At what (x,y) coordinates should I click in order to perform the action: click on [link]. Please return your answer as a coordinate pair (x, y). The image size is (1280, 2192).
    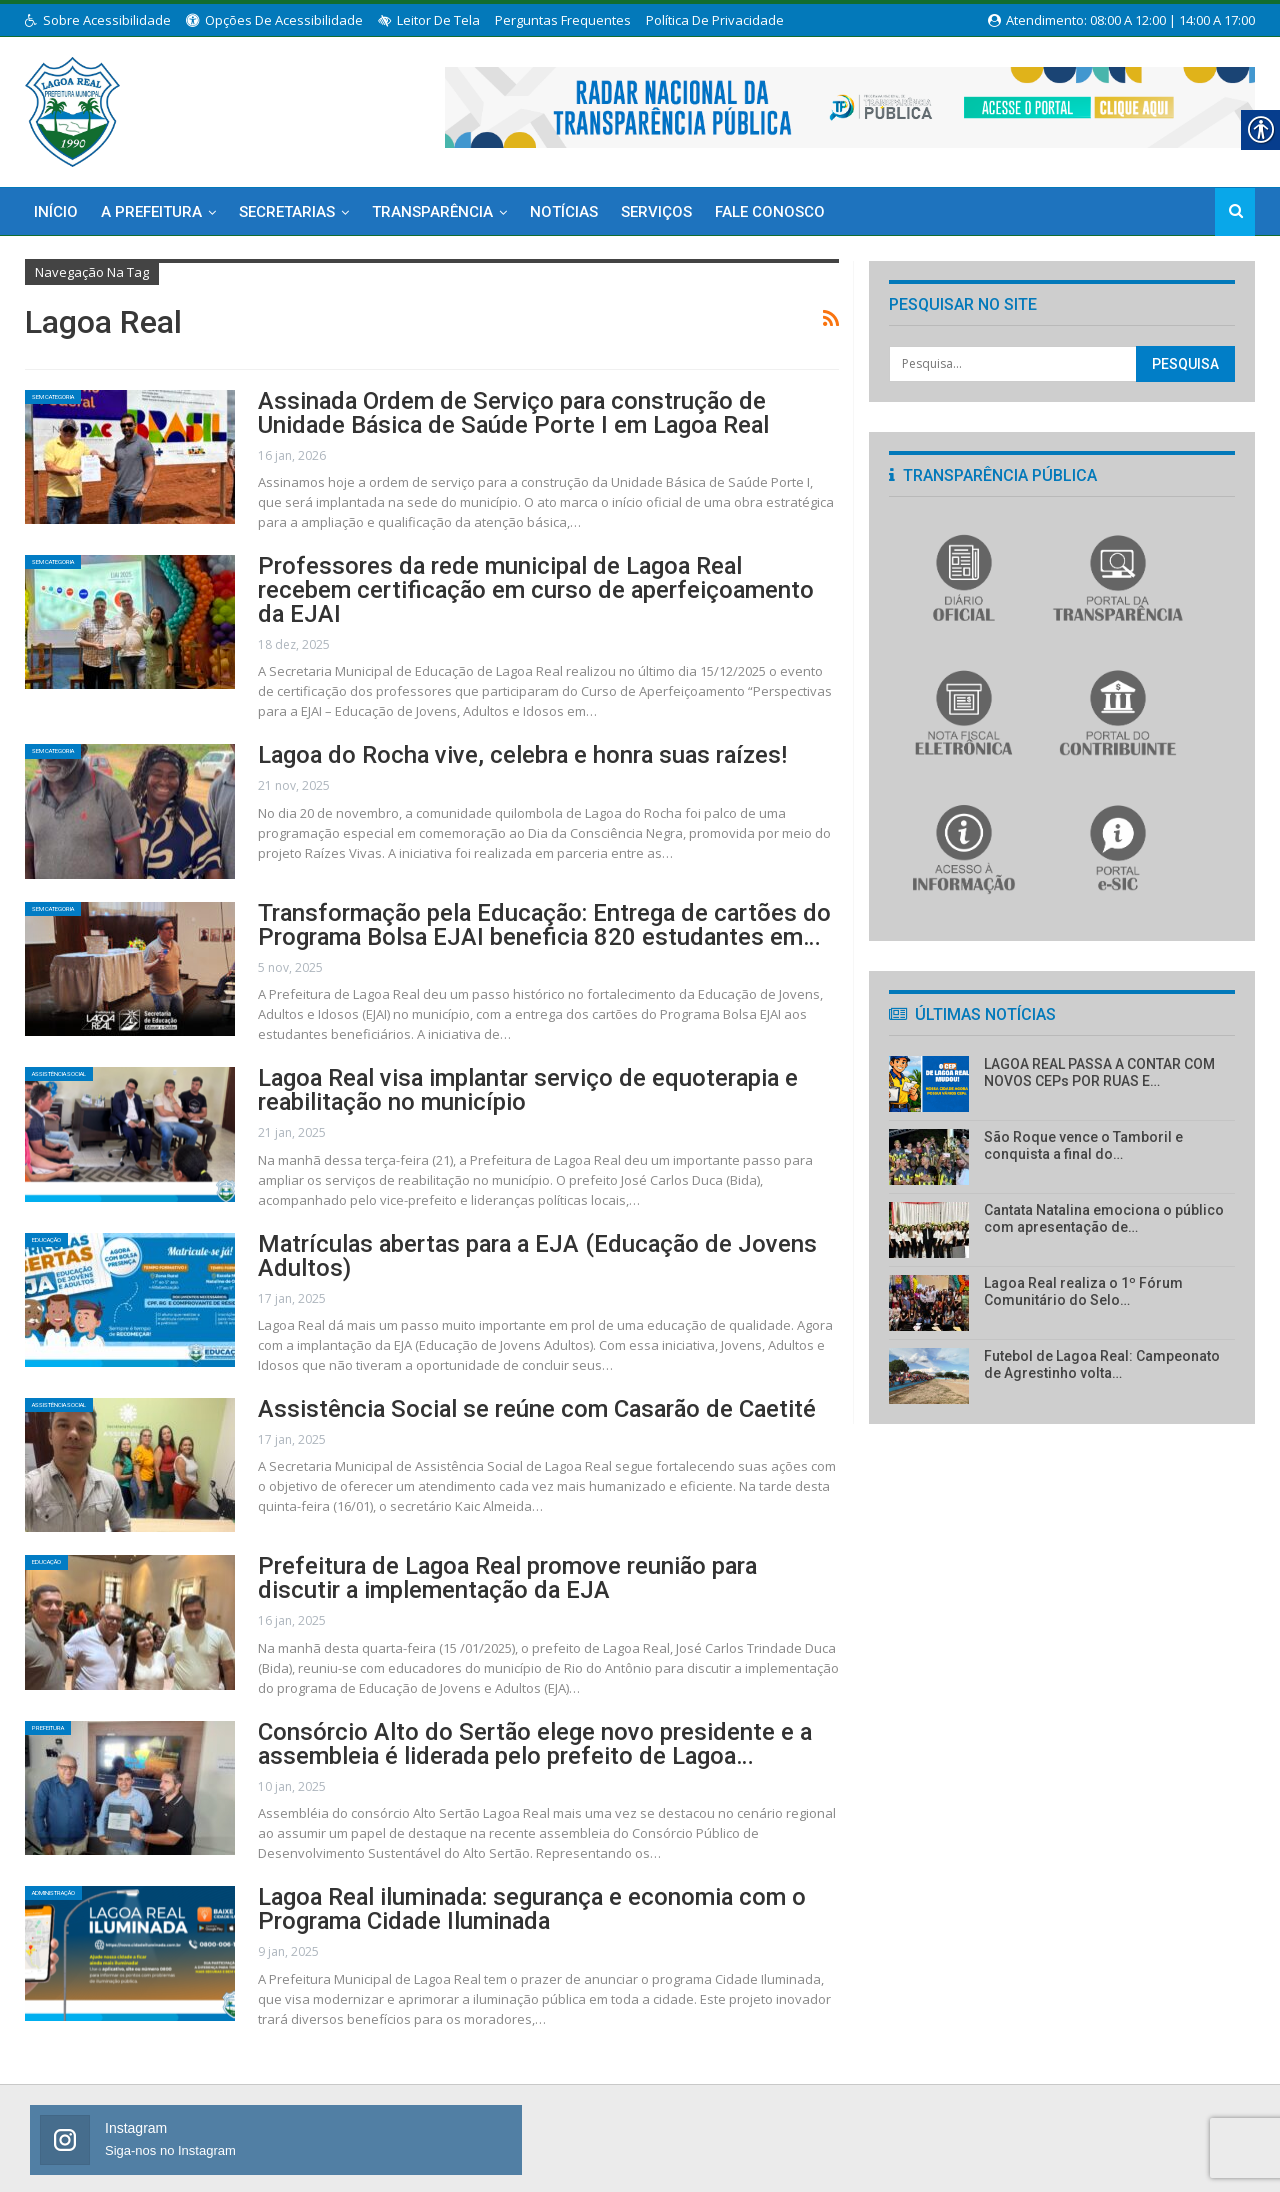
    Looking at the image, I should click on (72, 108).